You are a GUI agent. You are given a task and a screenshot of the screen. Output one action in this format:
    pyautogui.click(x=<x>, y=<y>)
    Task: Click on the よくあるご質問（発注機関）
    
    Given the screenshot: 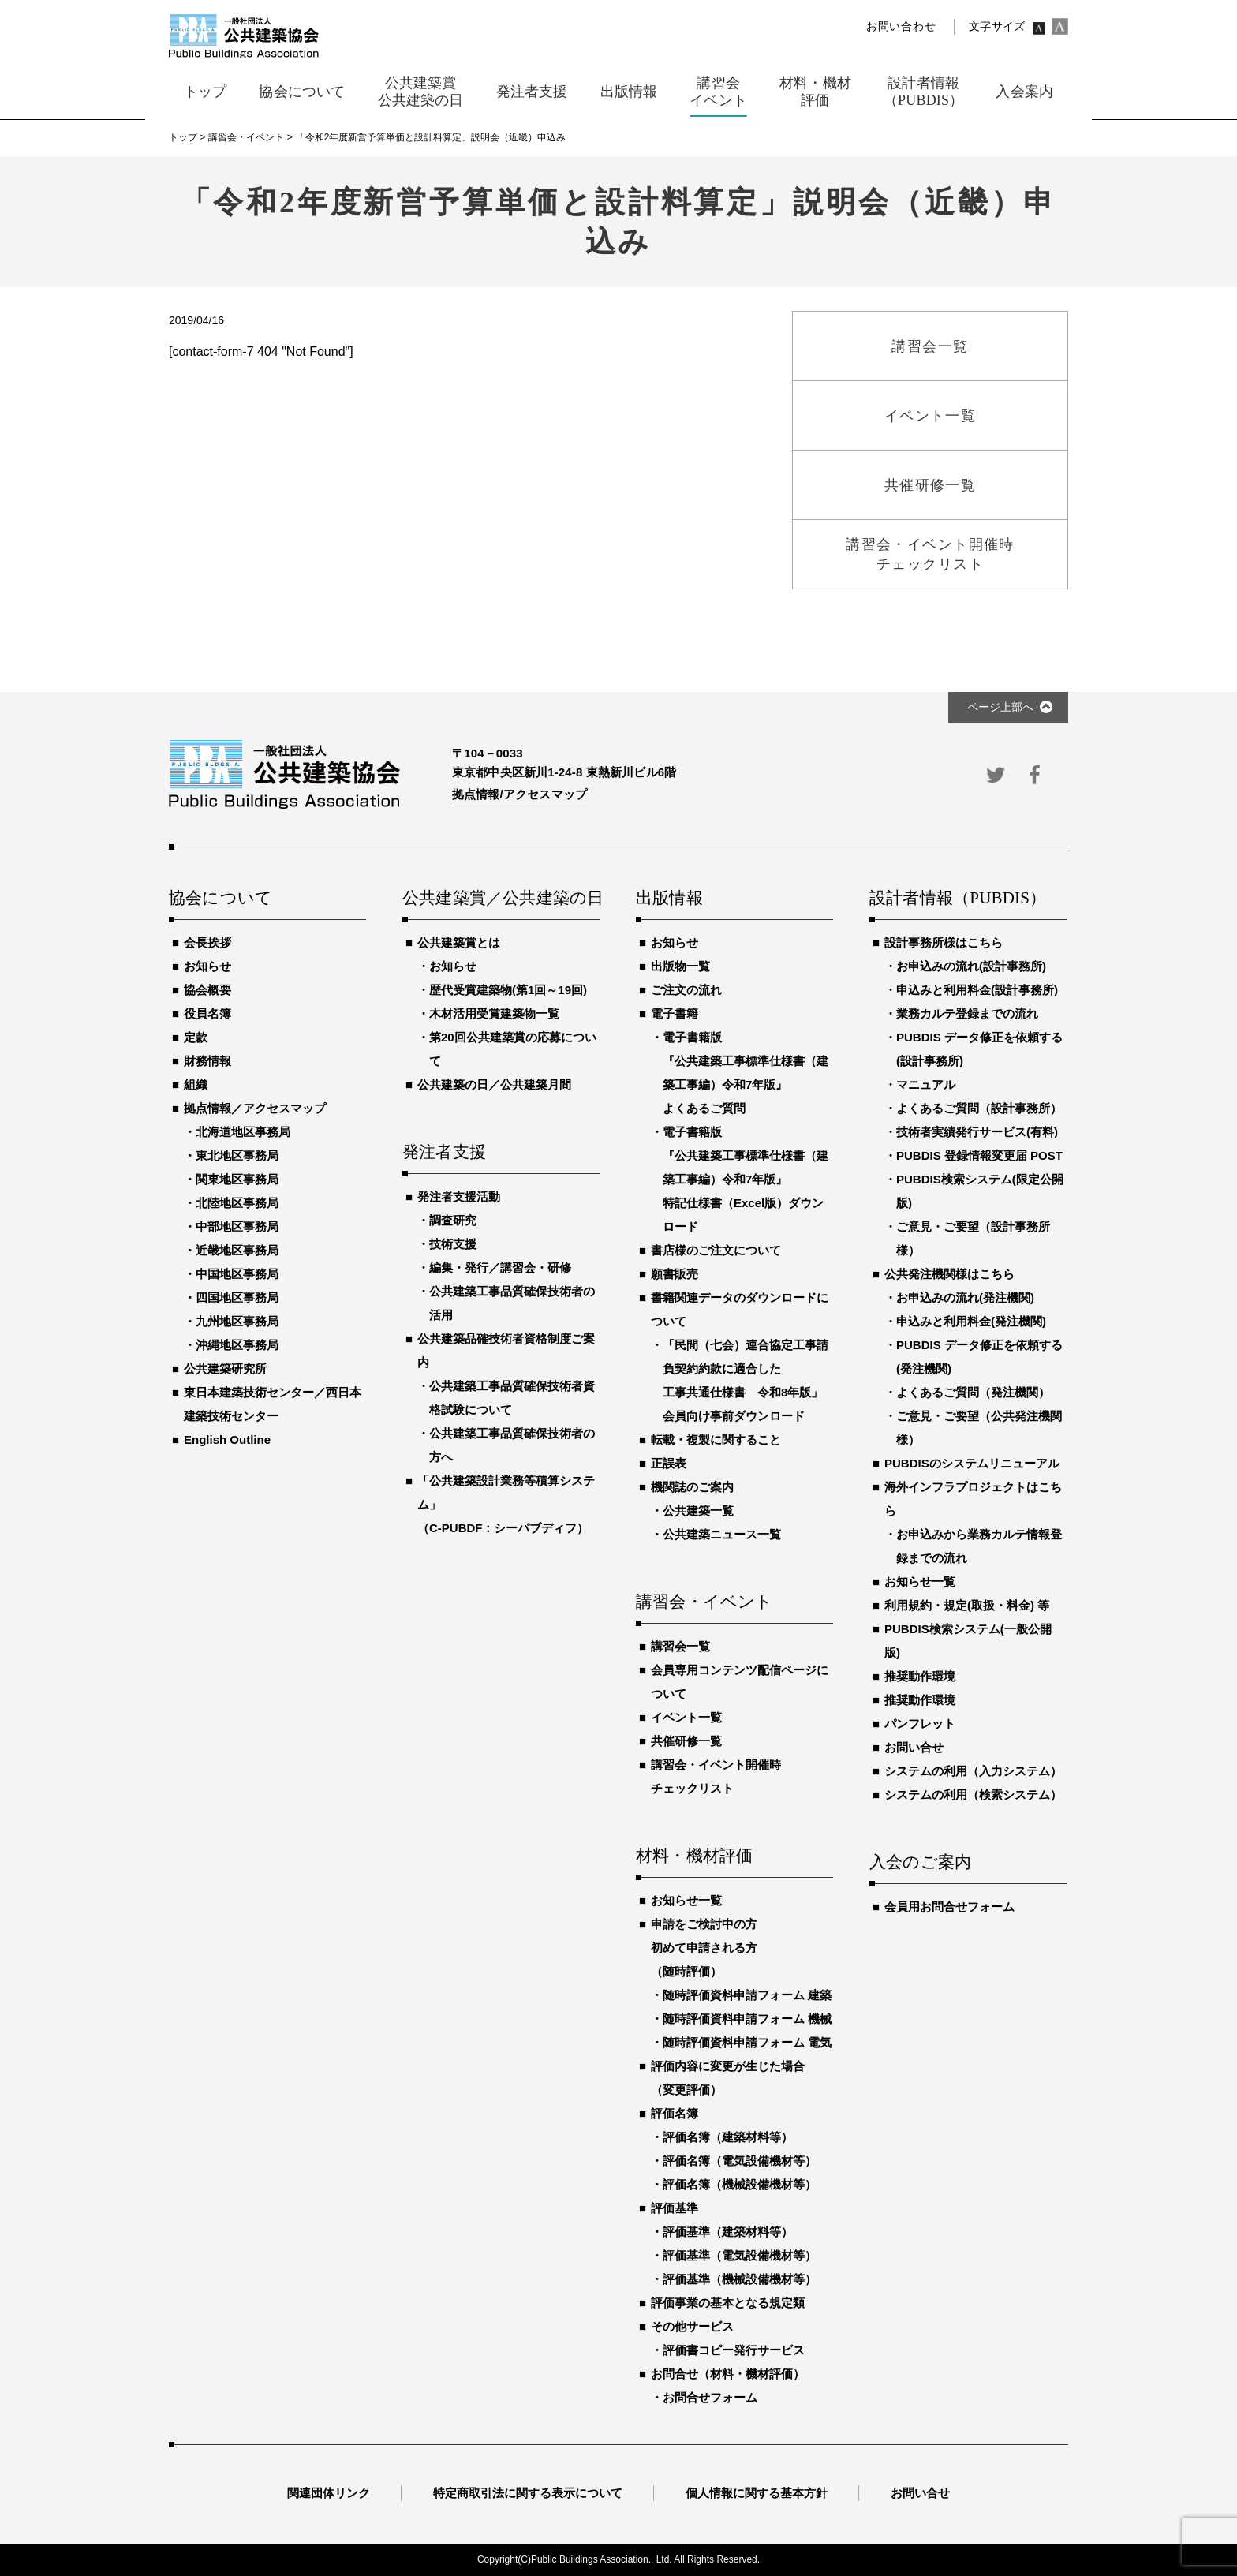 What is the action you would take?
    pyautogui.click(x=973, y=1392)
    